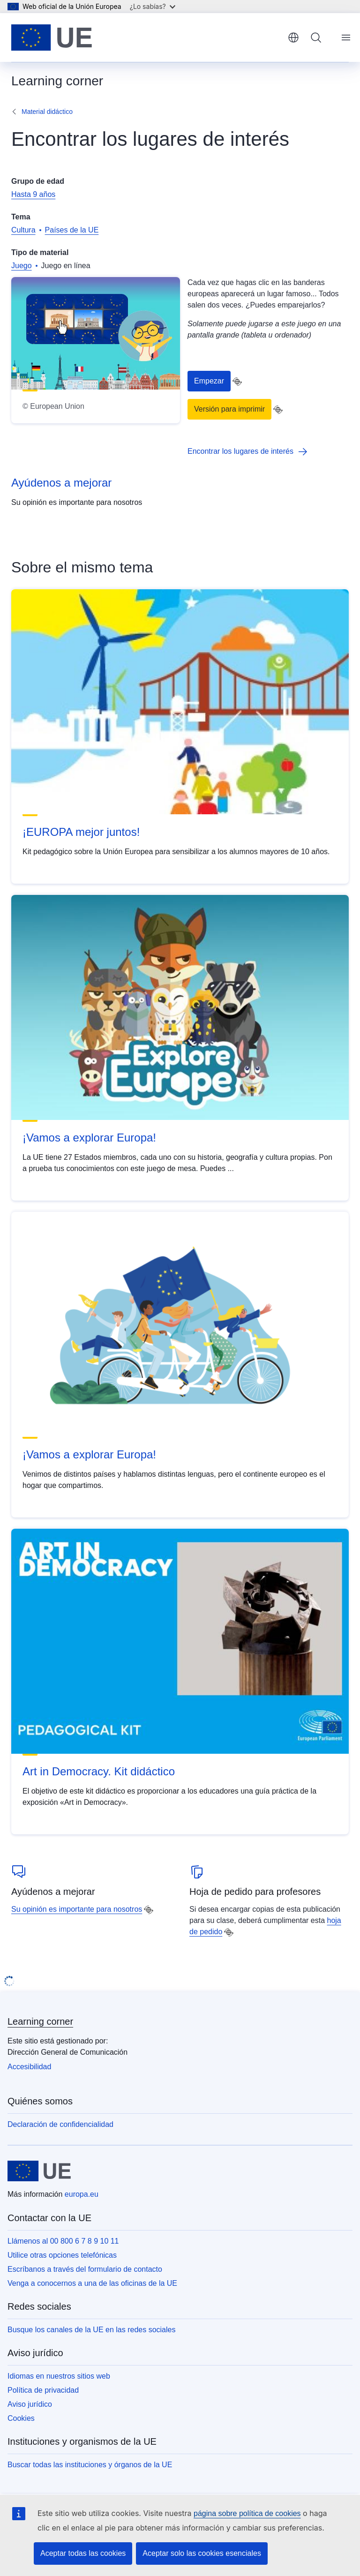  I want to click on Países de la UE, so click(72, 230).